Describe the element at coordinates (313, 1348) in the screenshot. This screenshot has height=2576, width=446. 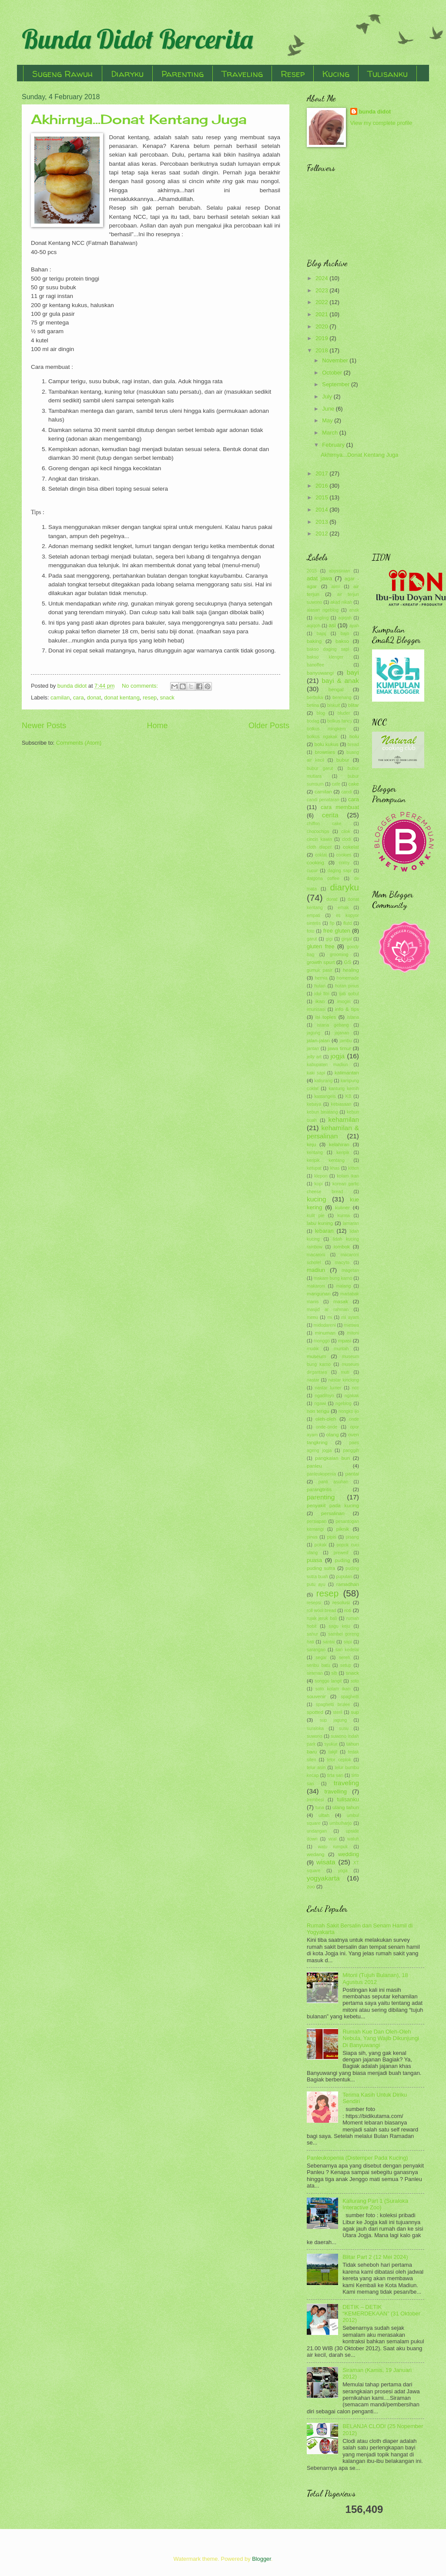
I see `mudik` at that location.